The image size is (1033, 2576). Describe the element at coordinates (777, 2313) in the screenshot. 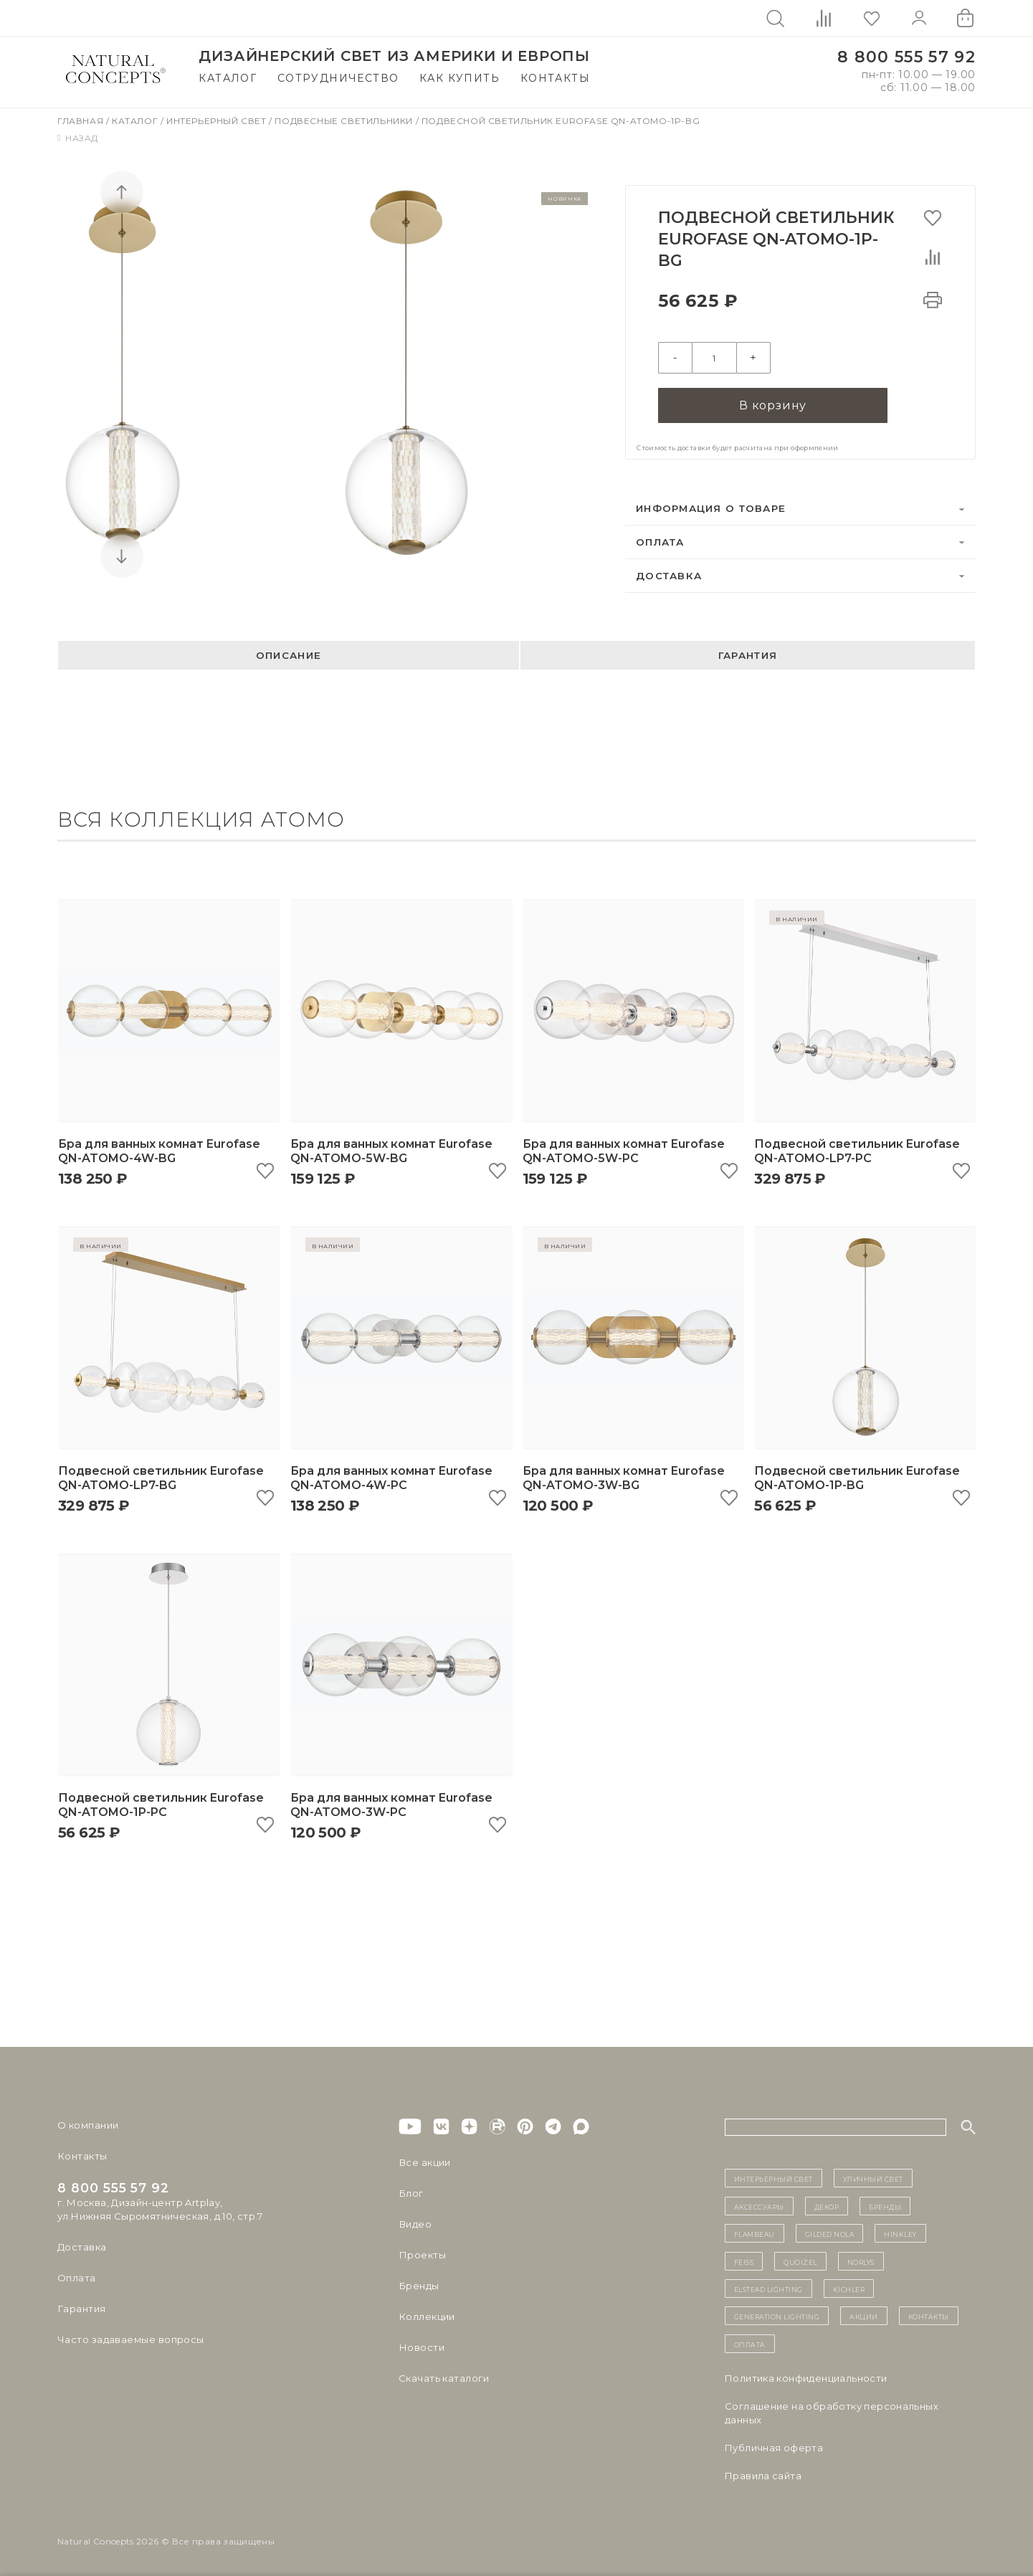

I see `Generation Lighting` at that location.